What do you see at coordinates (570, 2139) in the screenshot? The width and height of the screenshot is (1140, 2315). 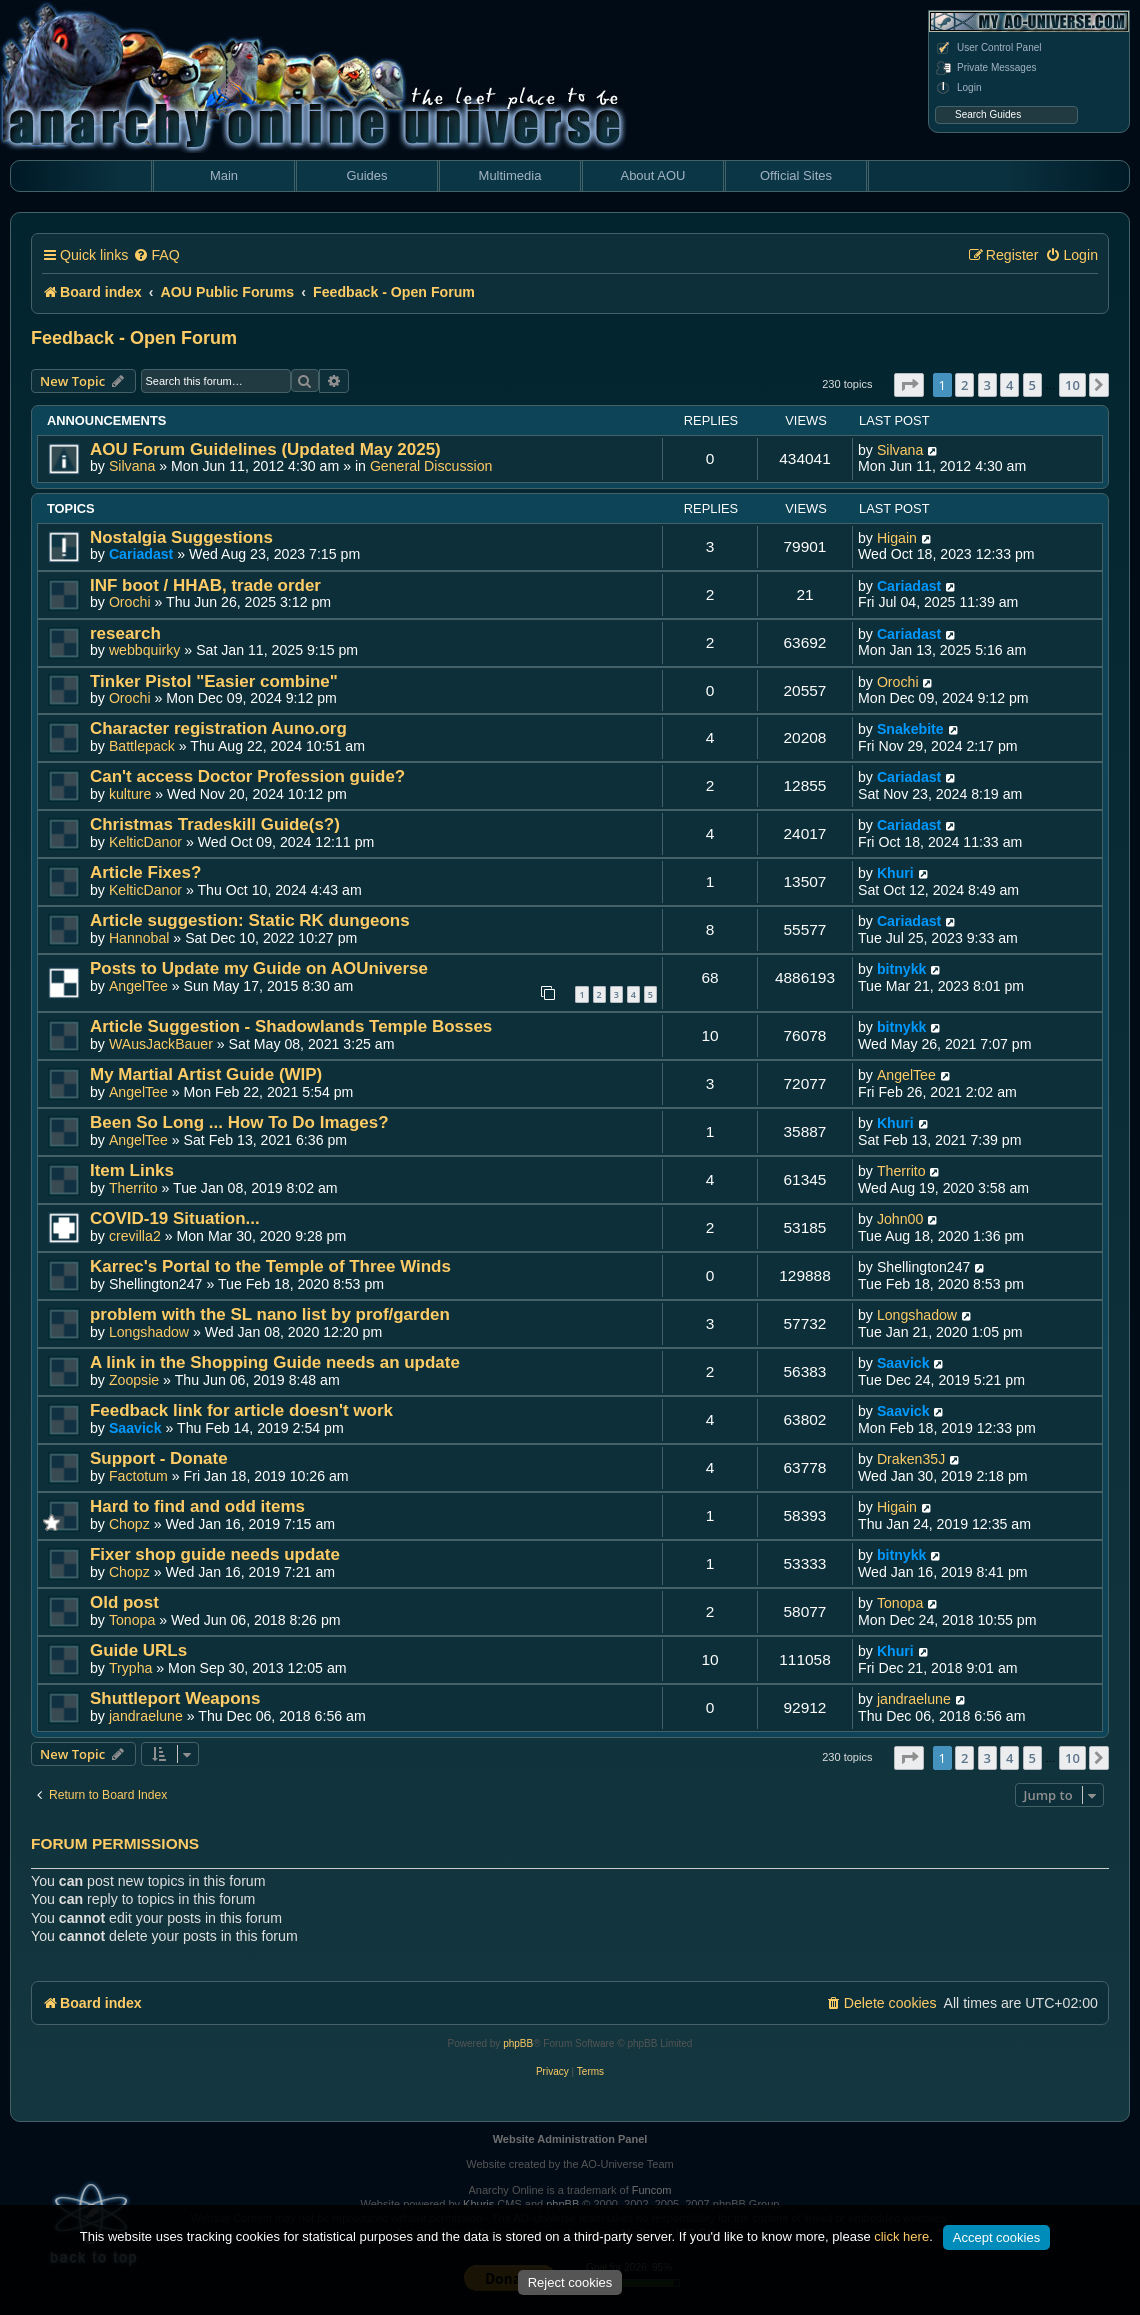 I see `Website Administration Panel` at bounding box center [570, 2139].